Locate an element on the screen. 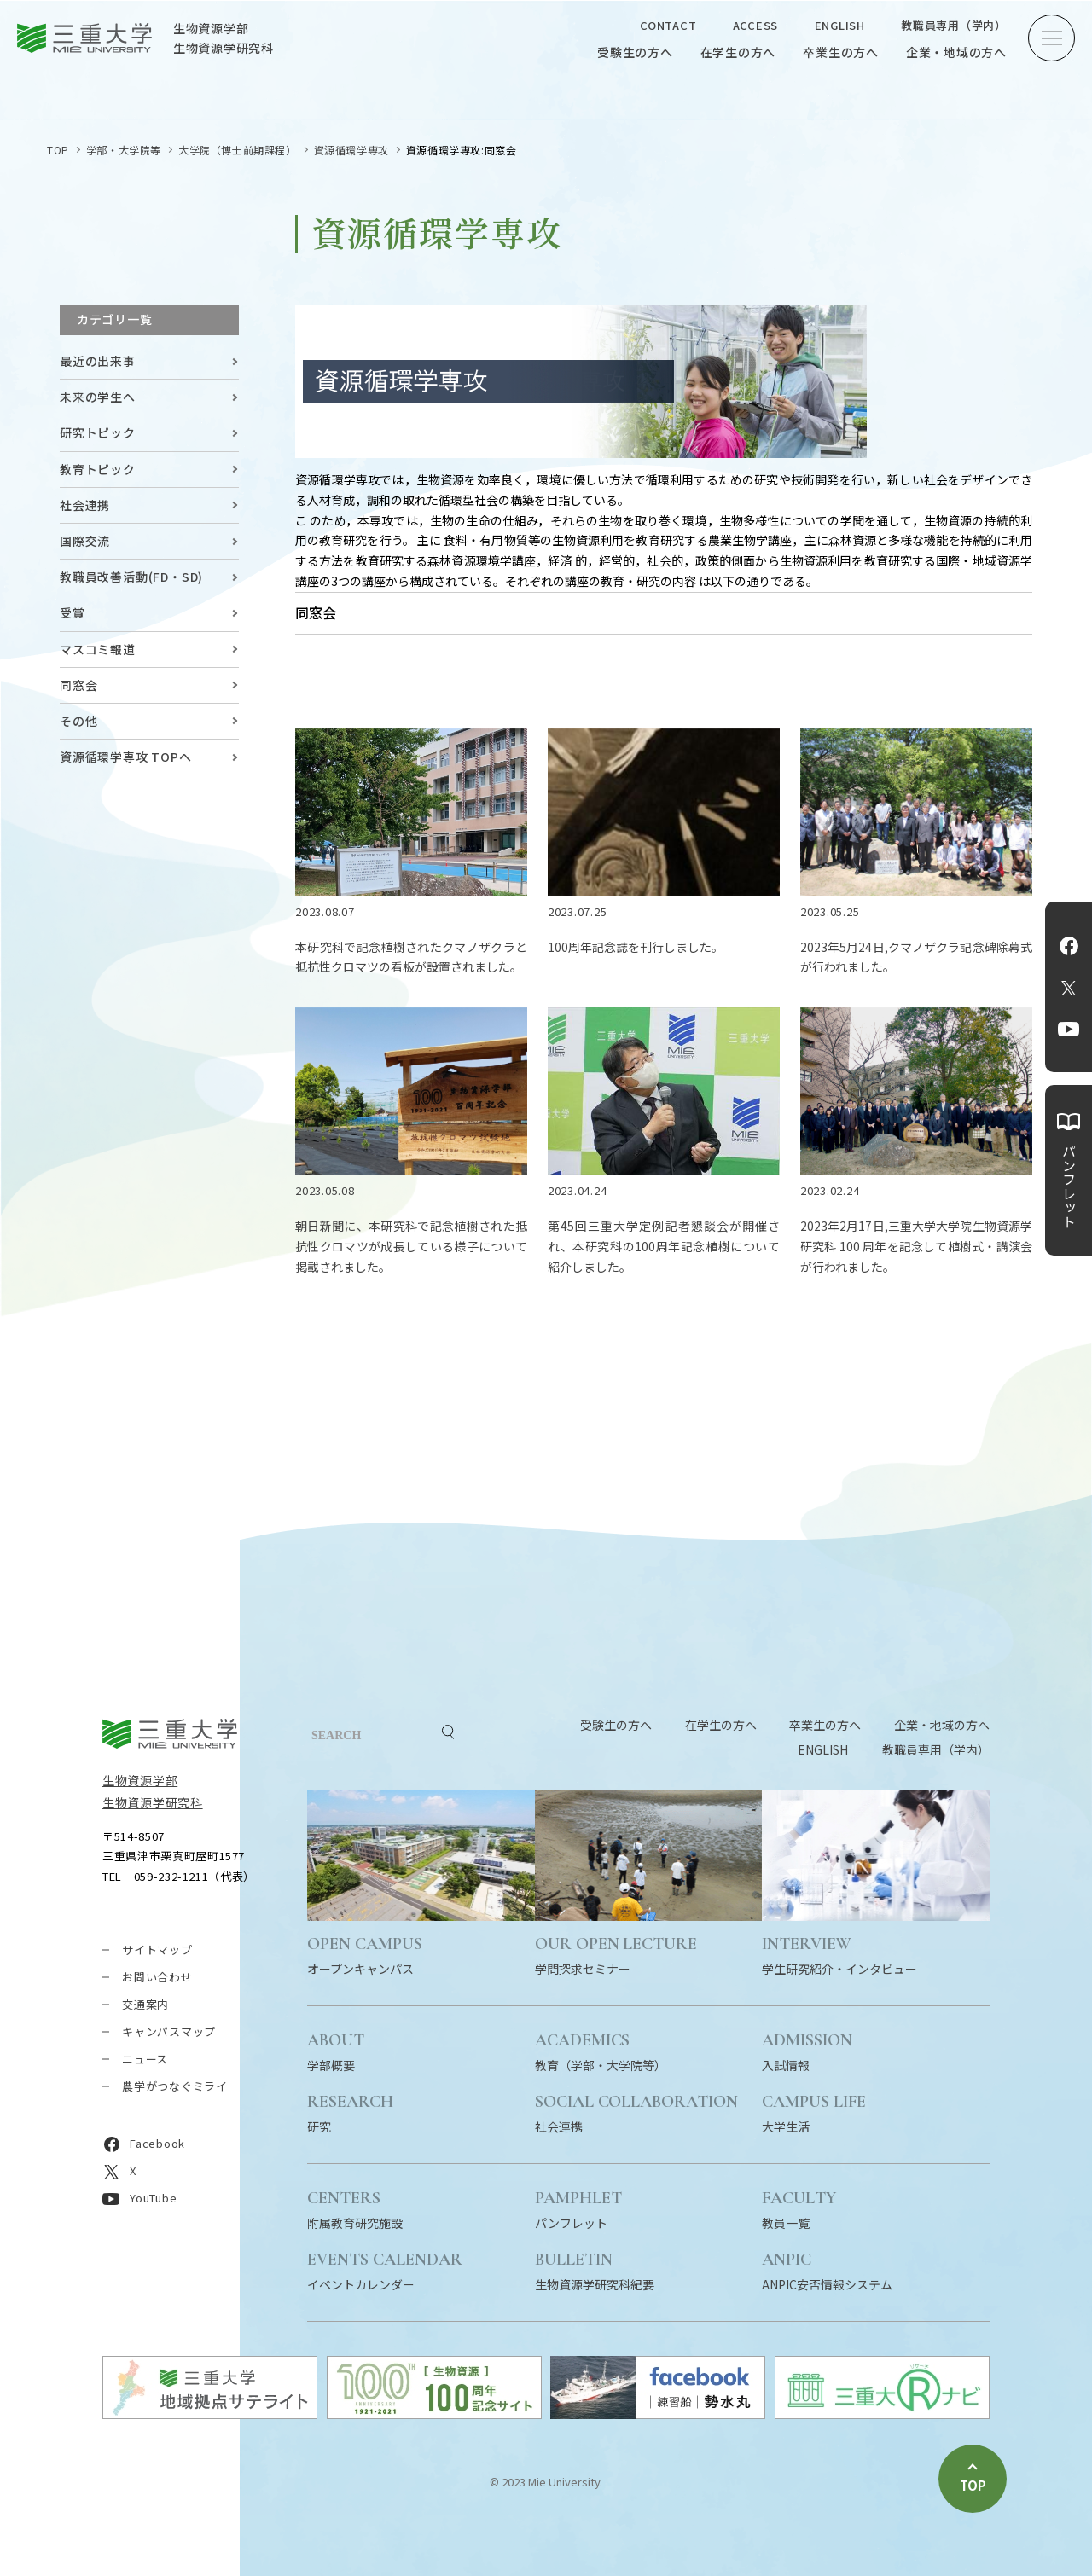  CONTACT is located at coordinates (668, 25).